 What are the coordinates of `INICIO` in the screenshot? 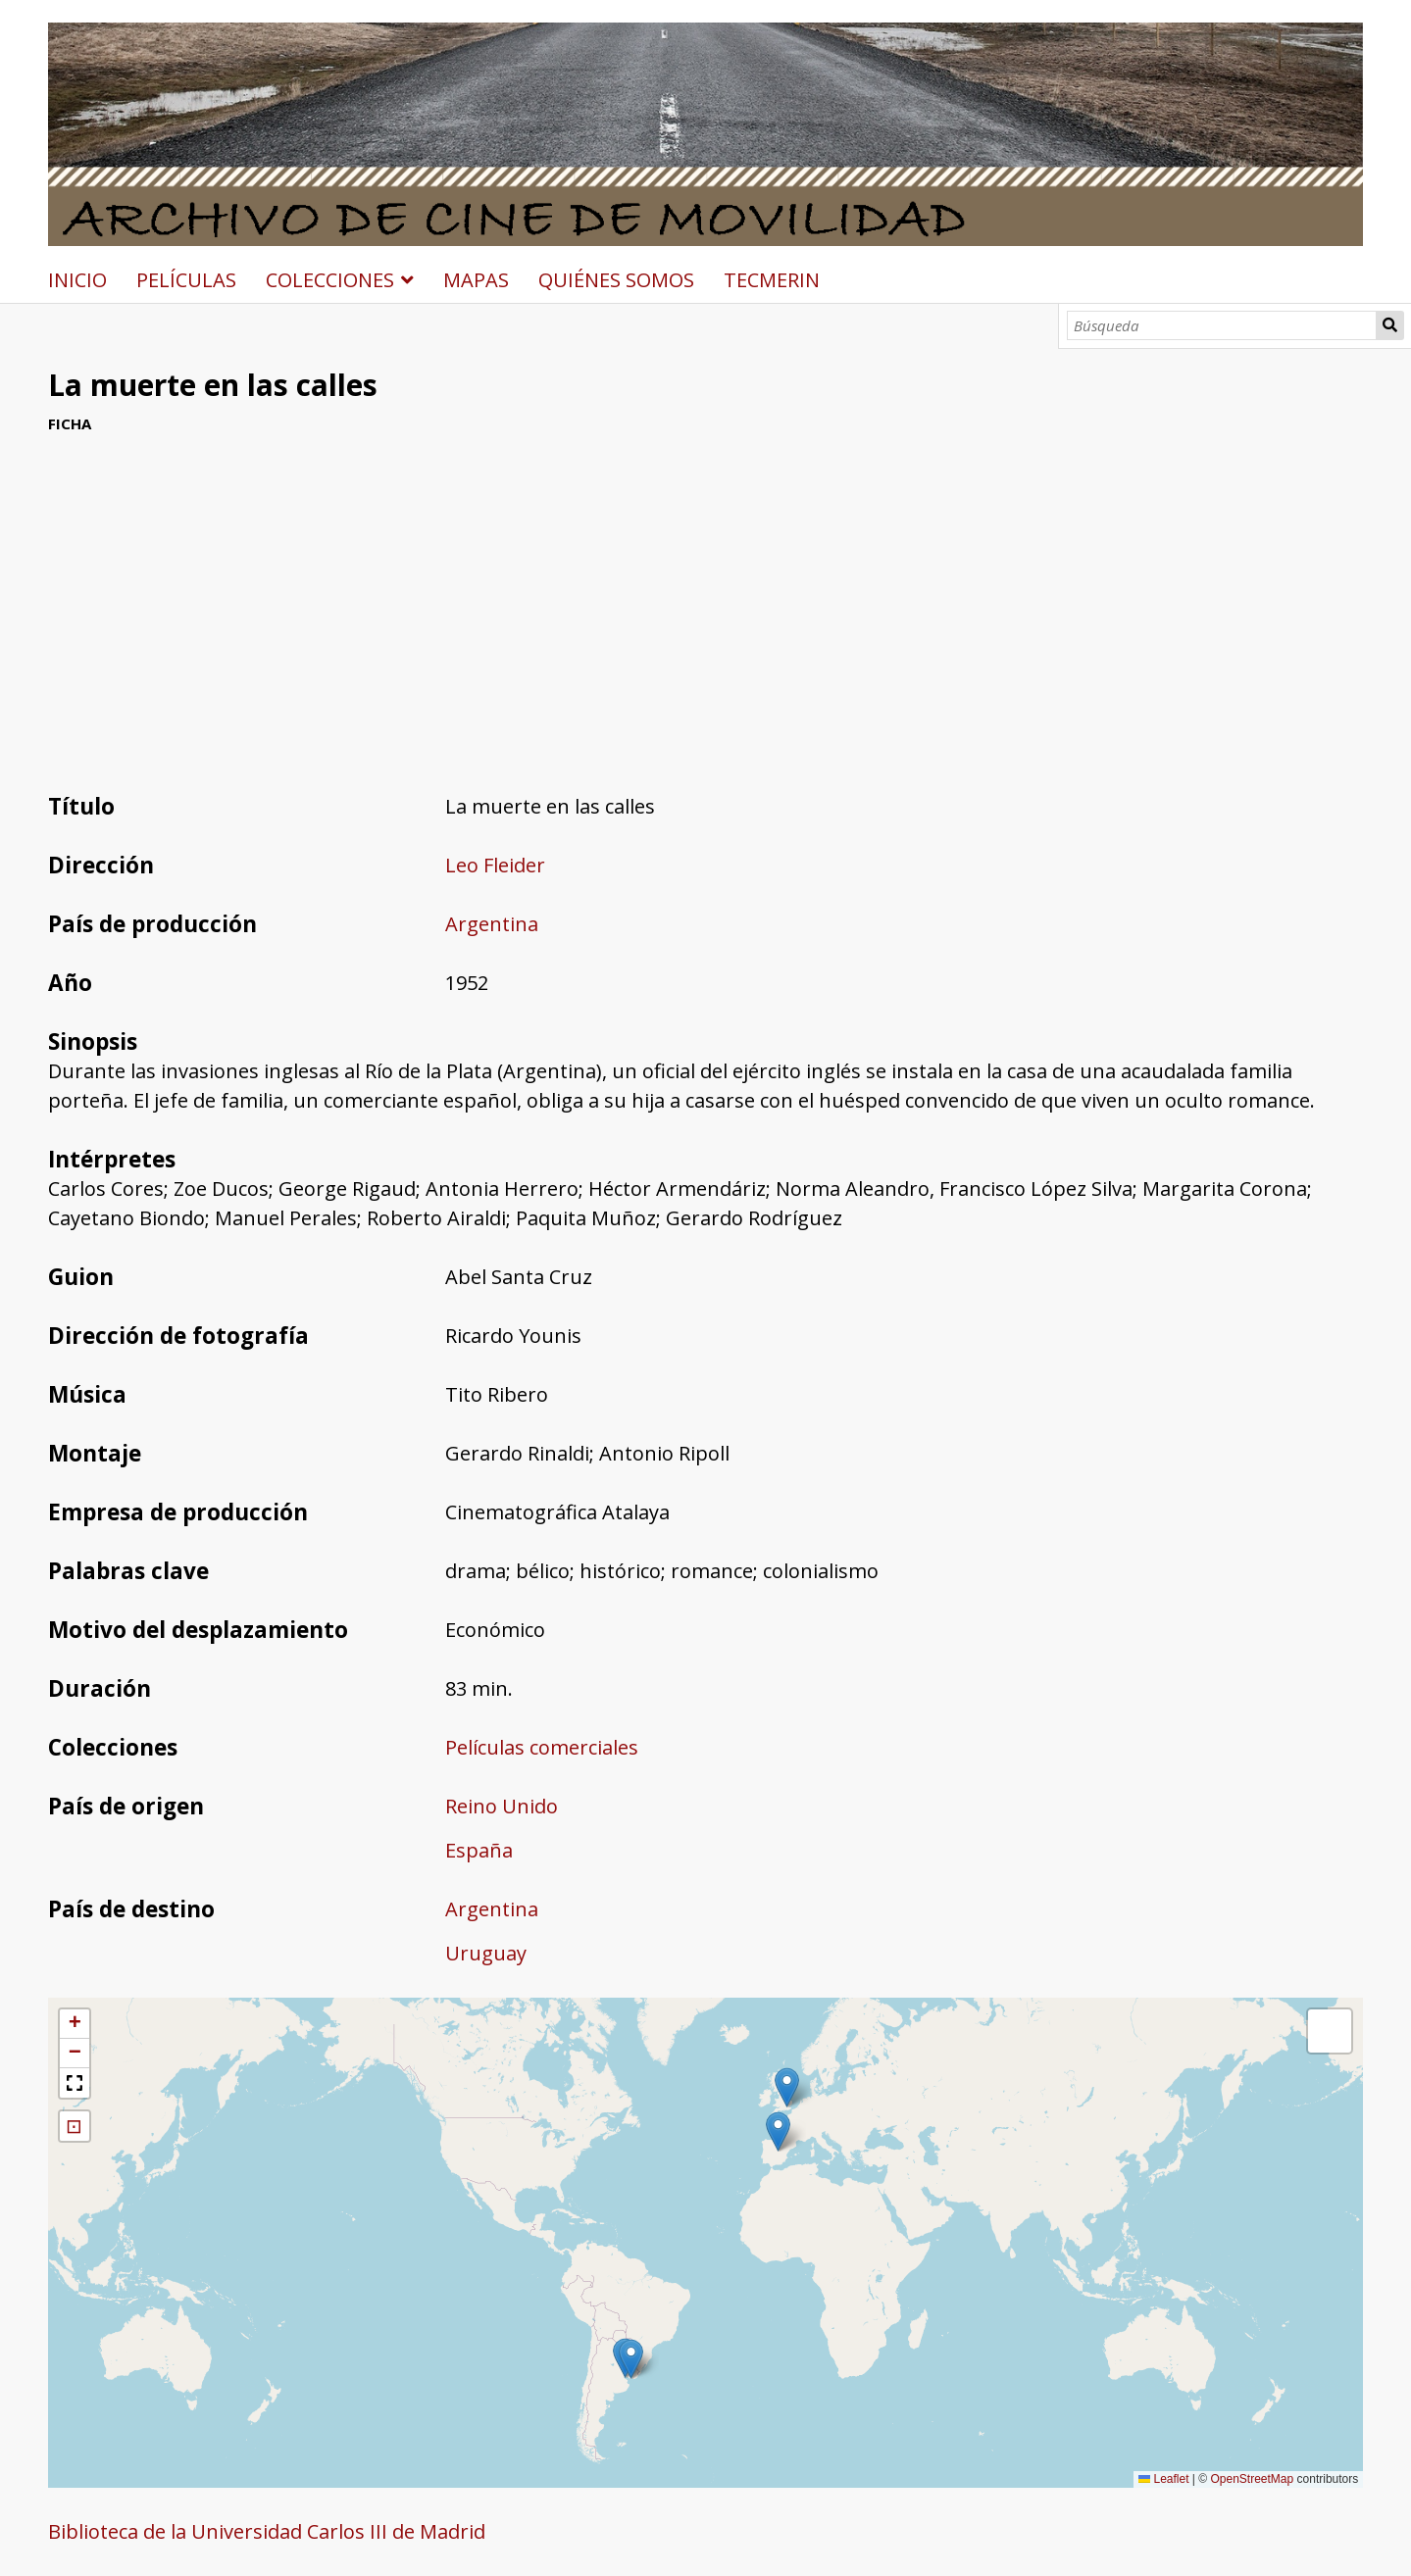 It's located at (77, 280).